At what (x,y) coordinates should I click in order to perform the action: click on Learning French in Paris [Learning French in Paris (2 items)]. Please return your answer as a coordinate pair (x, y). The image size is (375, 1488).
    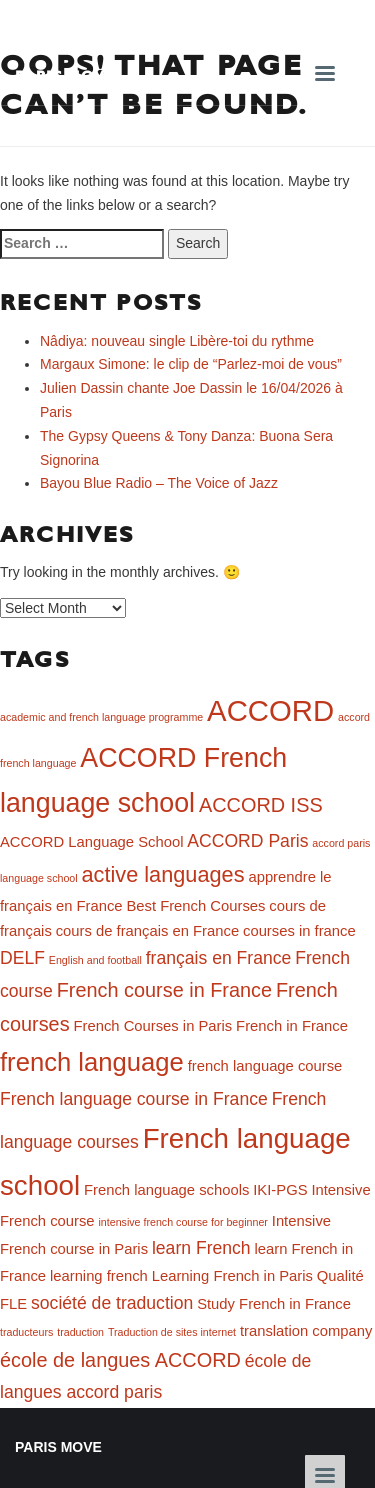
    Looking at the image, I should click on (232, 1276).